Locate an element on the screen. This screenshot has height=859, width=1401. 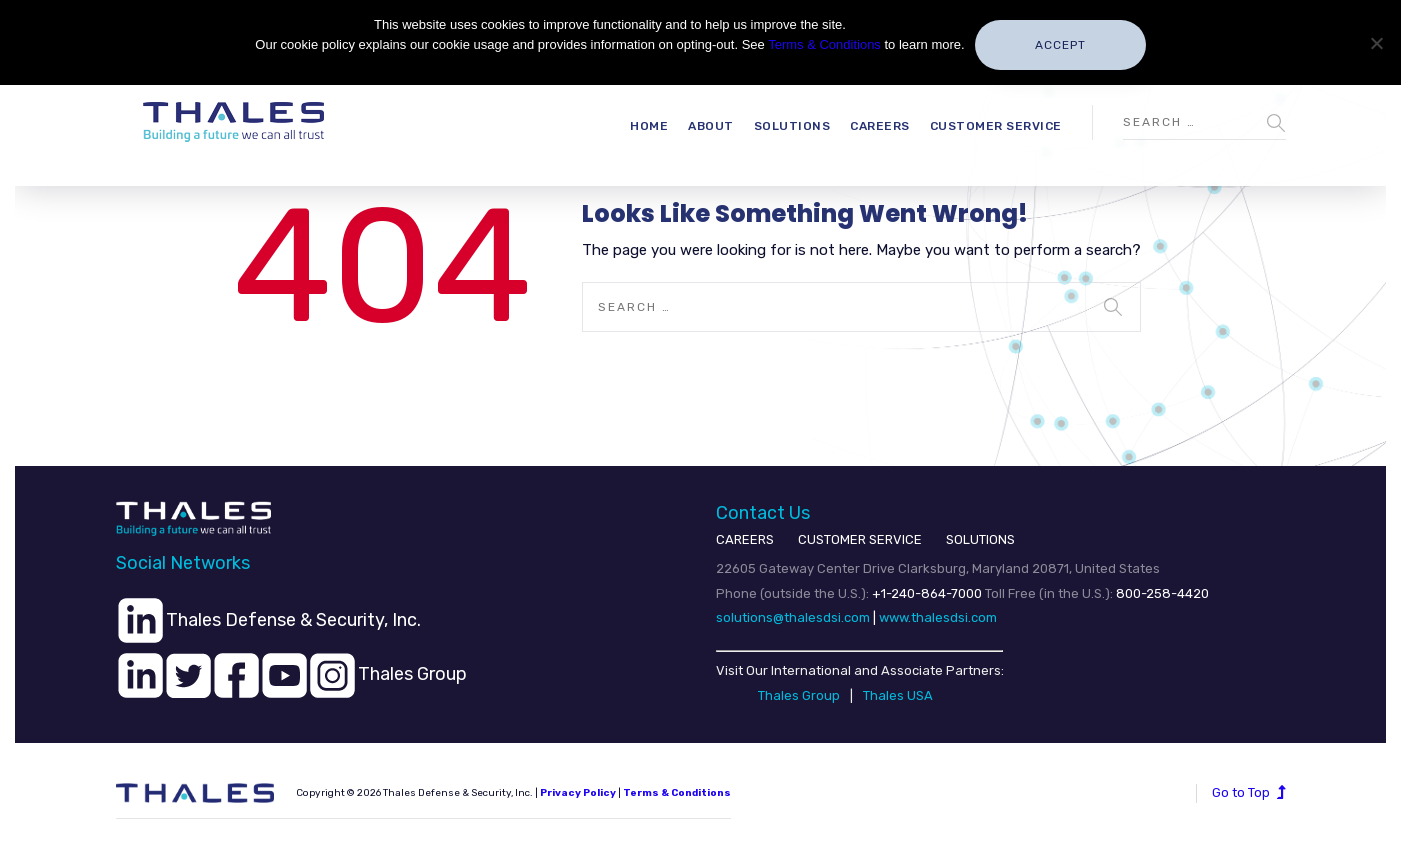
Solutions is located at coordinates (792, 126).